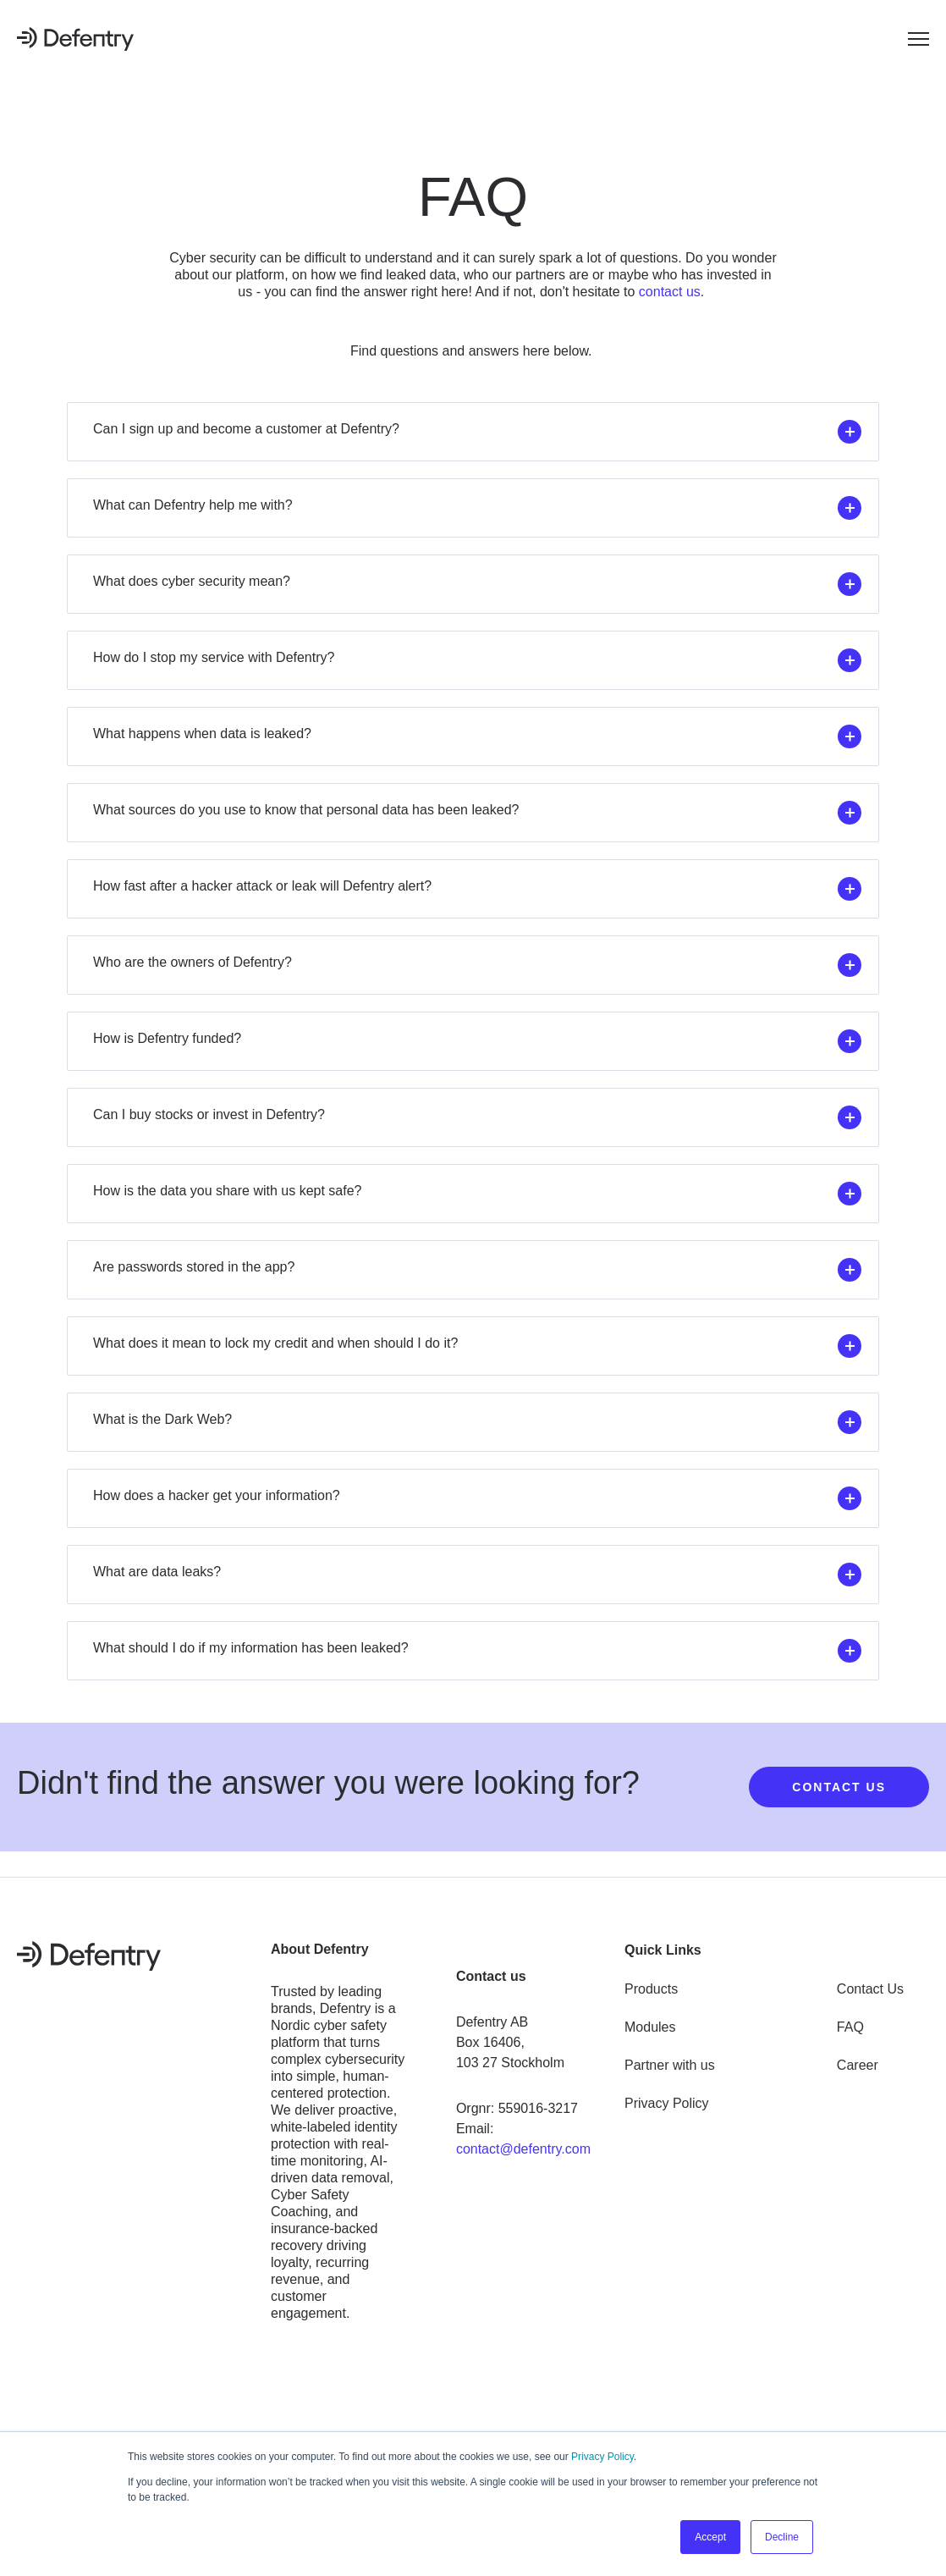 The width and height of the screenshot is (946, 2576). I want to click on Partner with us, so click(669, 2065).